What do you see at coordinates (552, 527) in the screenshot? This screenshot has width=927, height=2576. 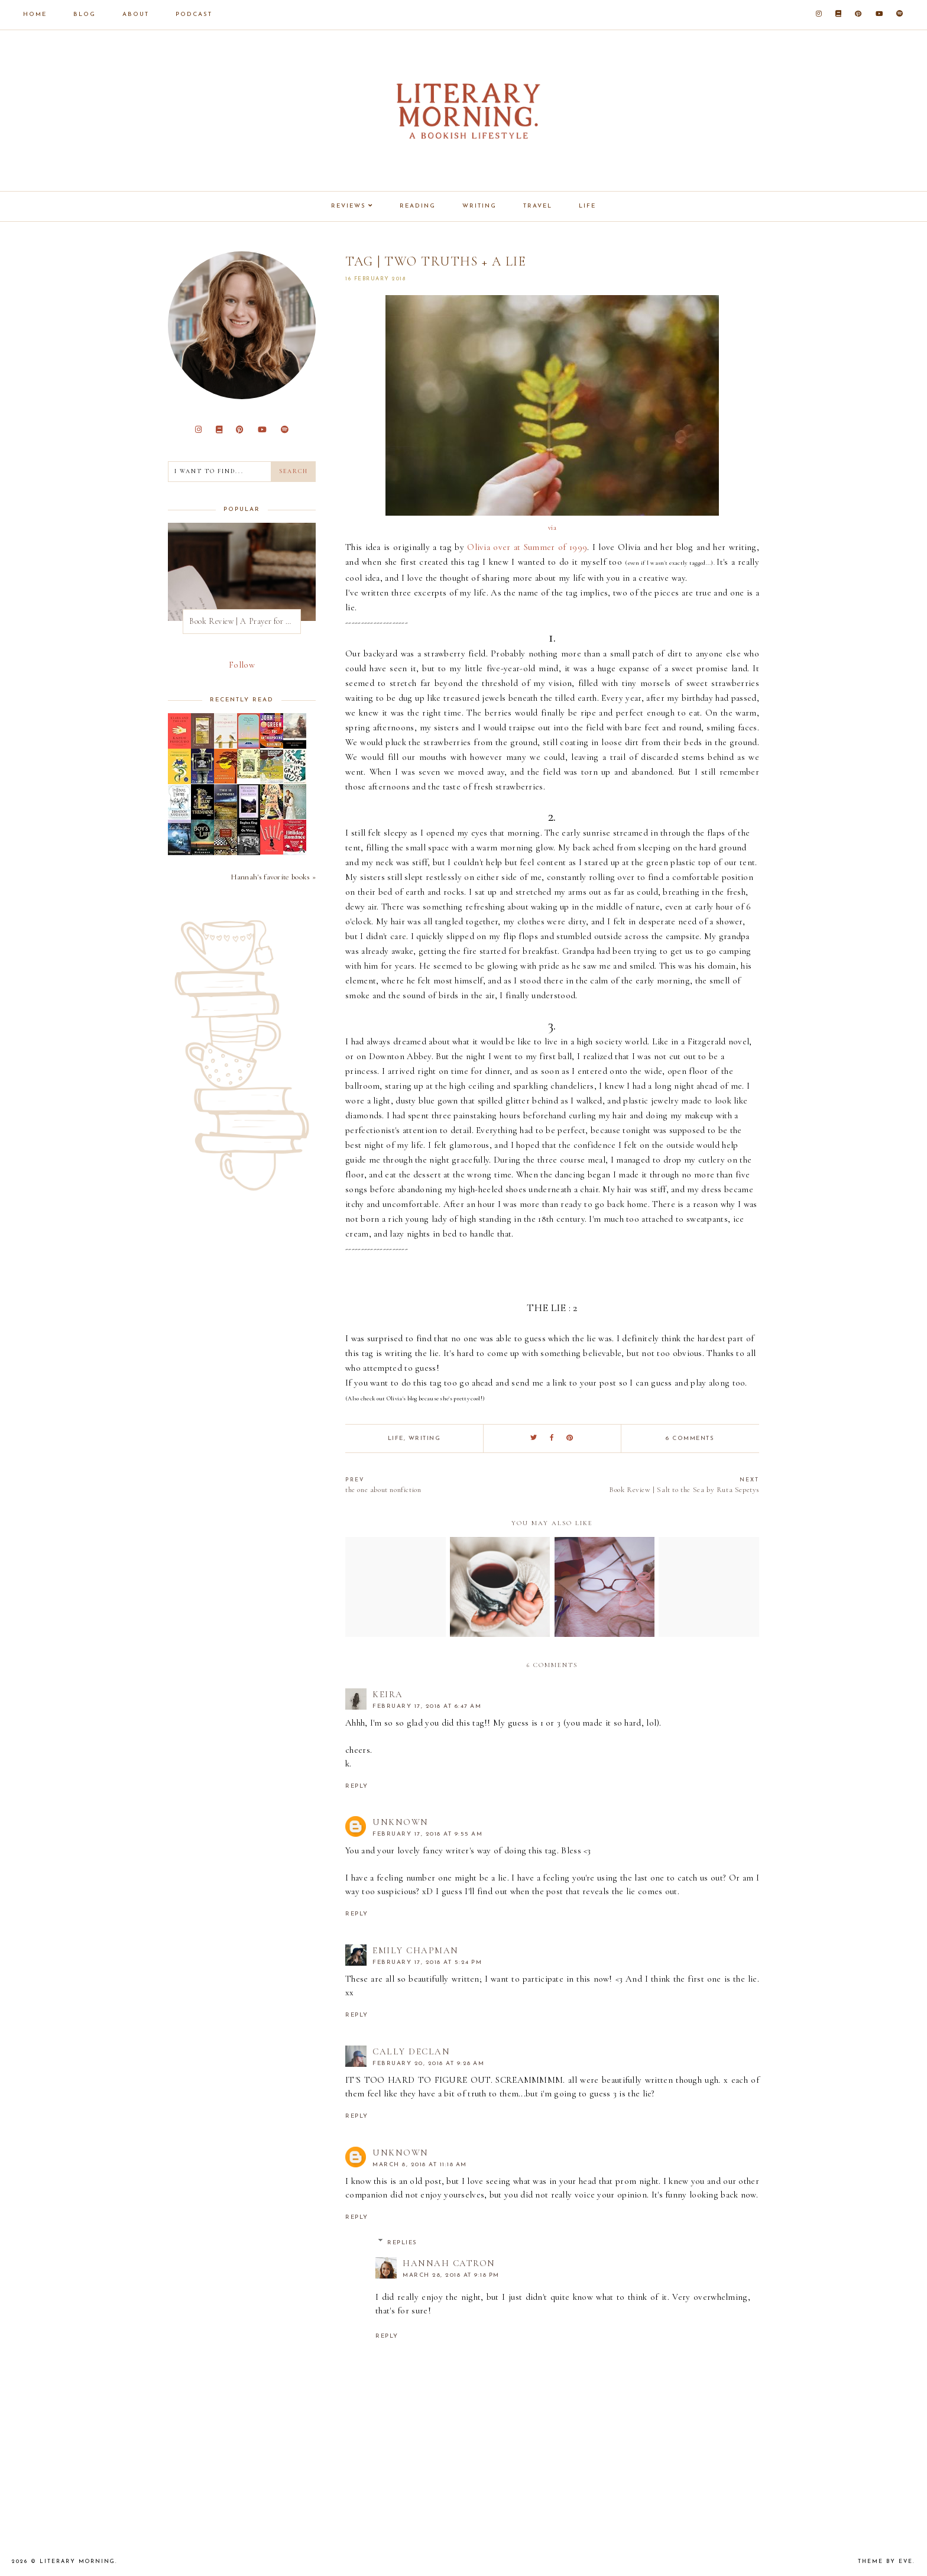 I see `via` at bounding box center [552, 527].